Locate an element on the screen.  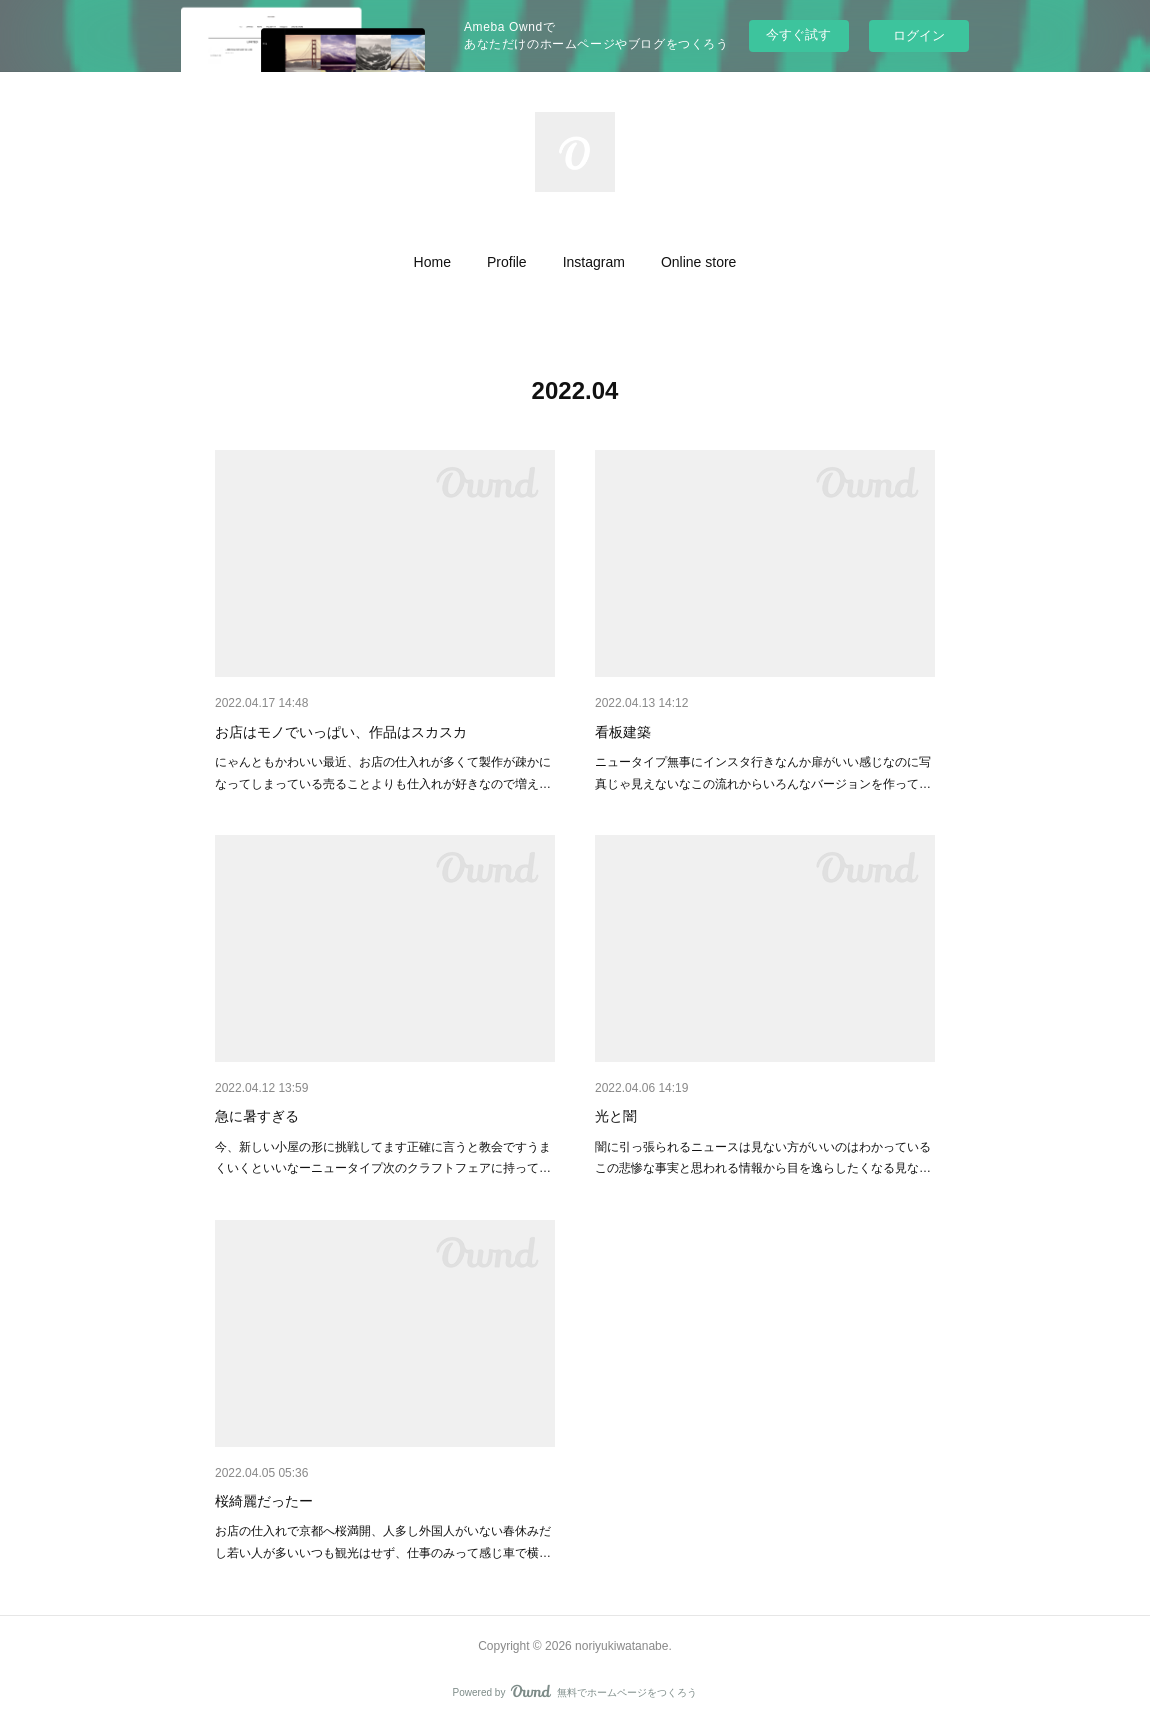
Instagram is located at coordinates (594, 262).